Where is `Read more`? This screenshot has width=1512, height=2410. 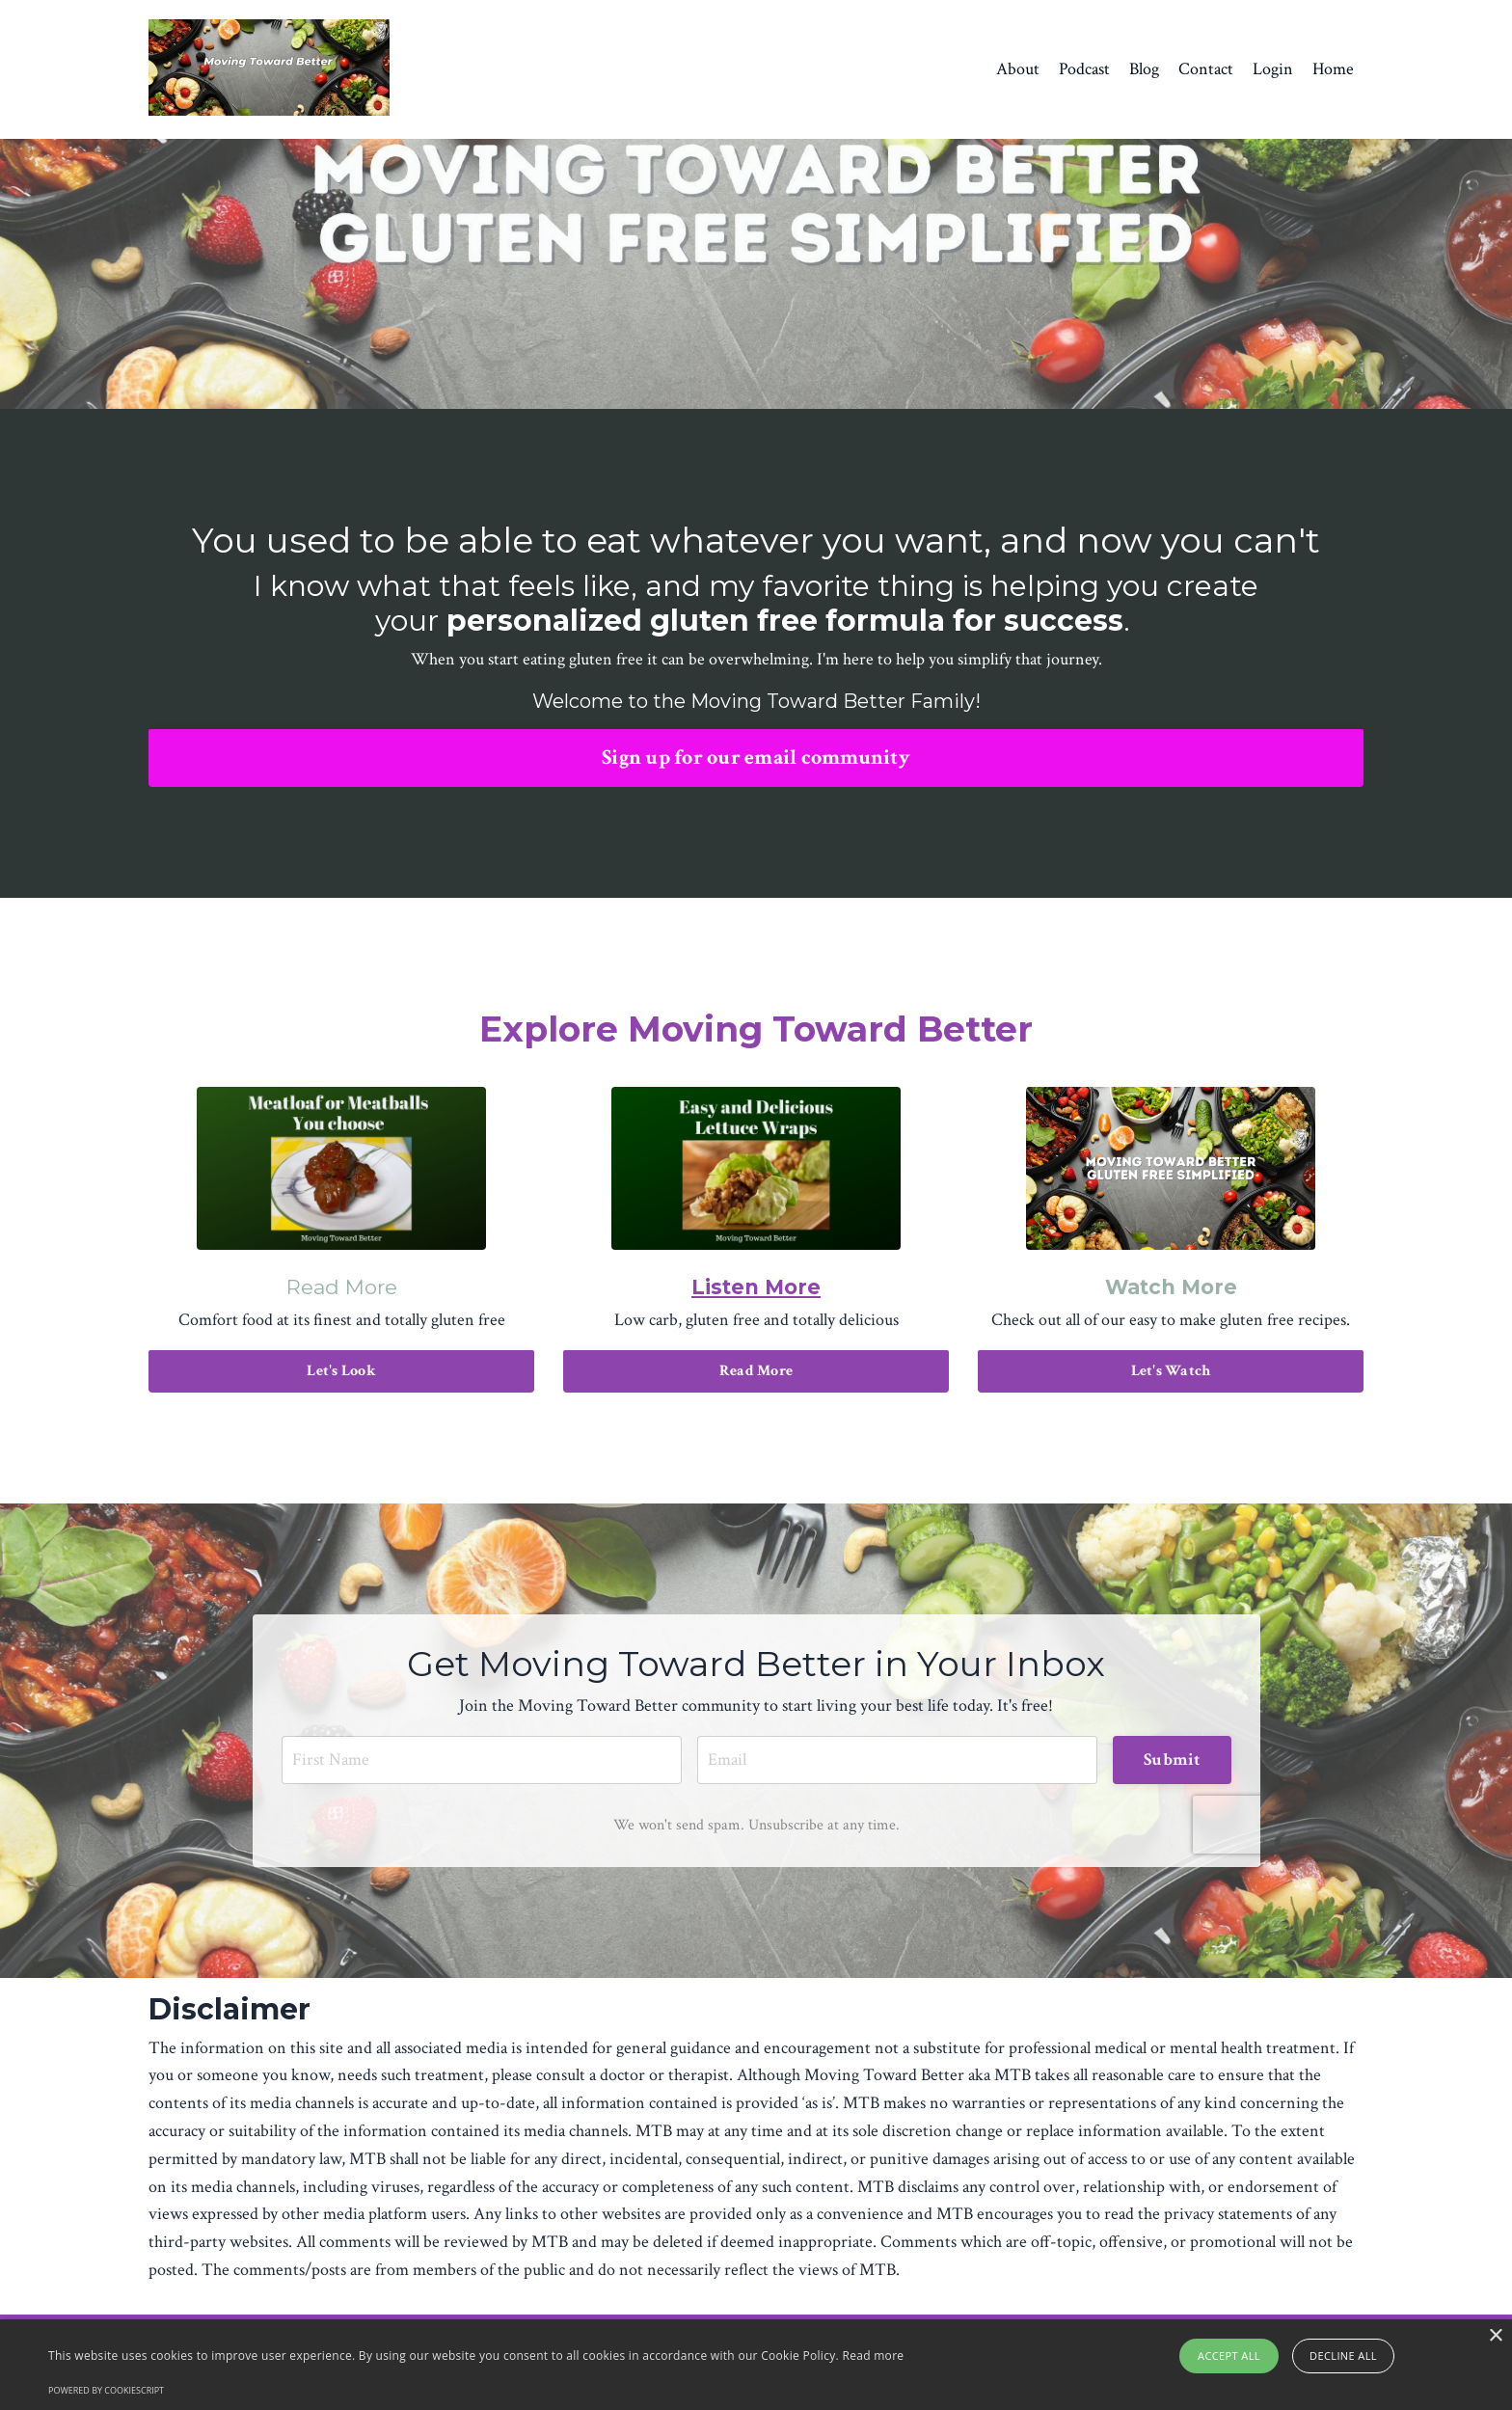 Read more is located at coordinates (873, 2355).